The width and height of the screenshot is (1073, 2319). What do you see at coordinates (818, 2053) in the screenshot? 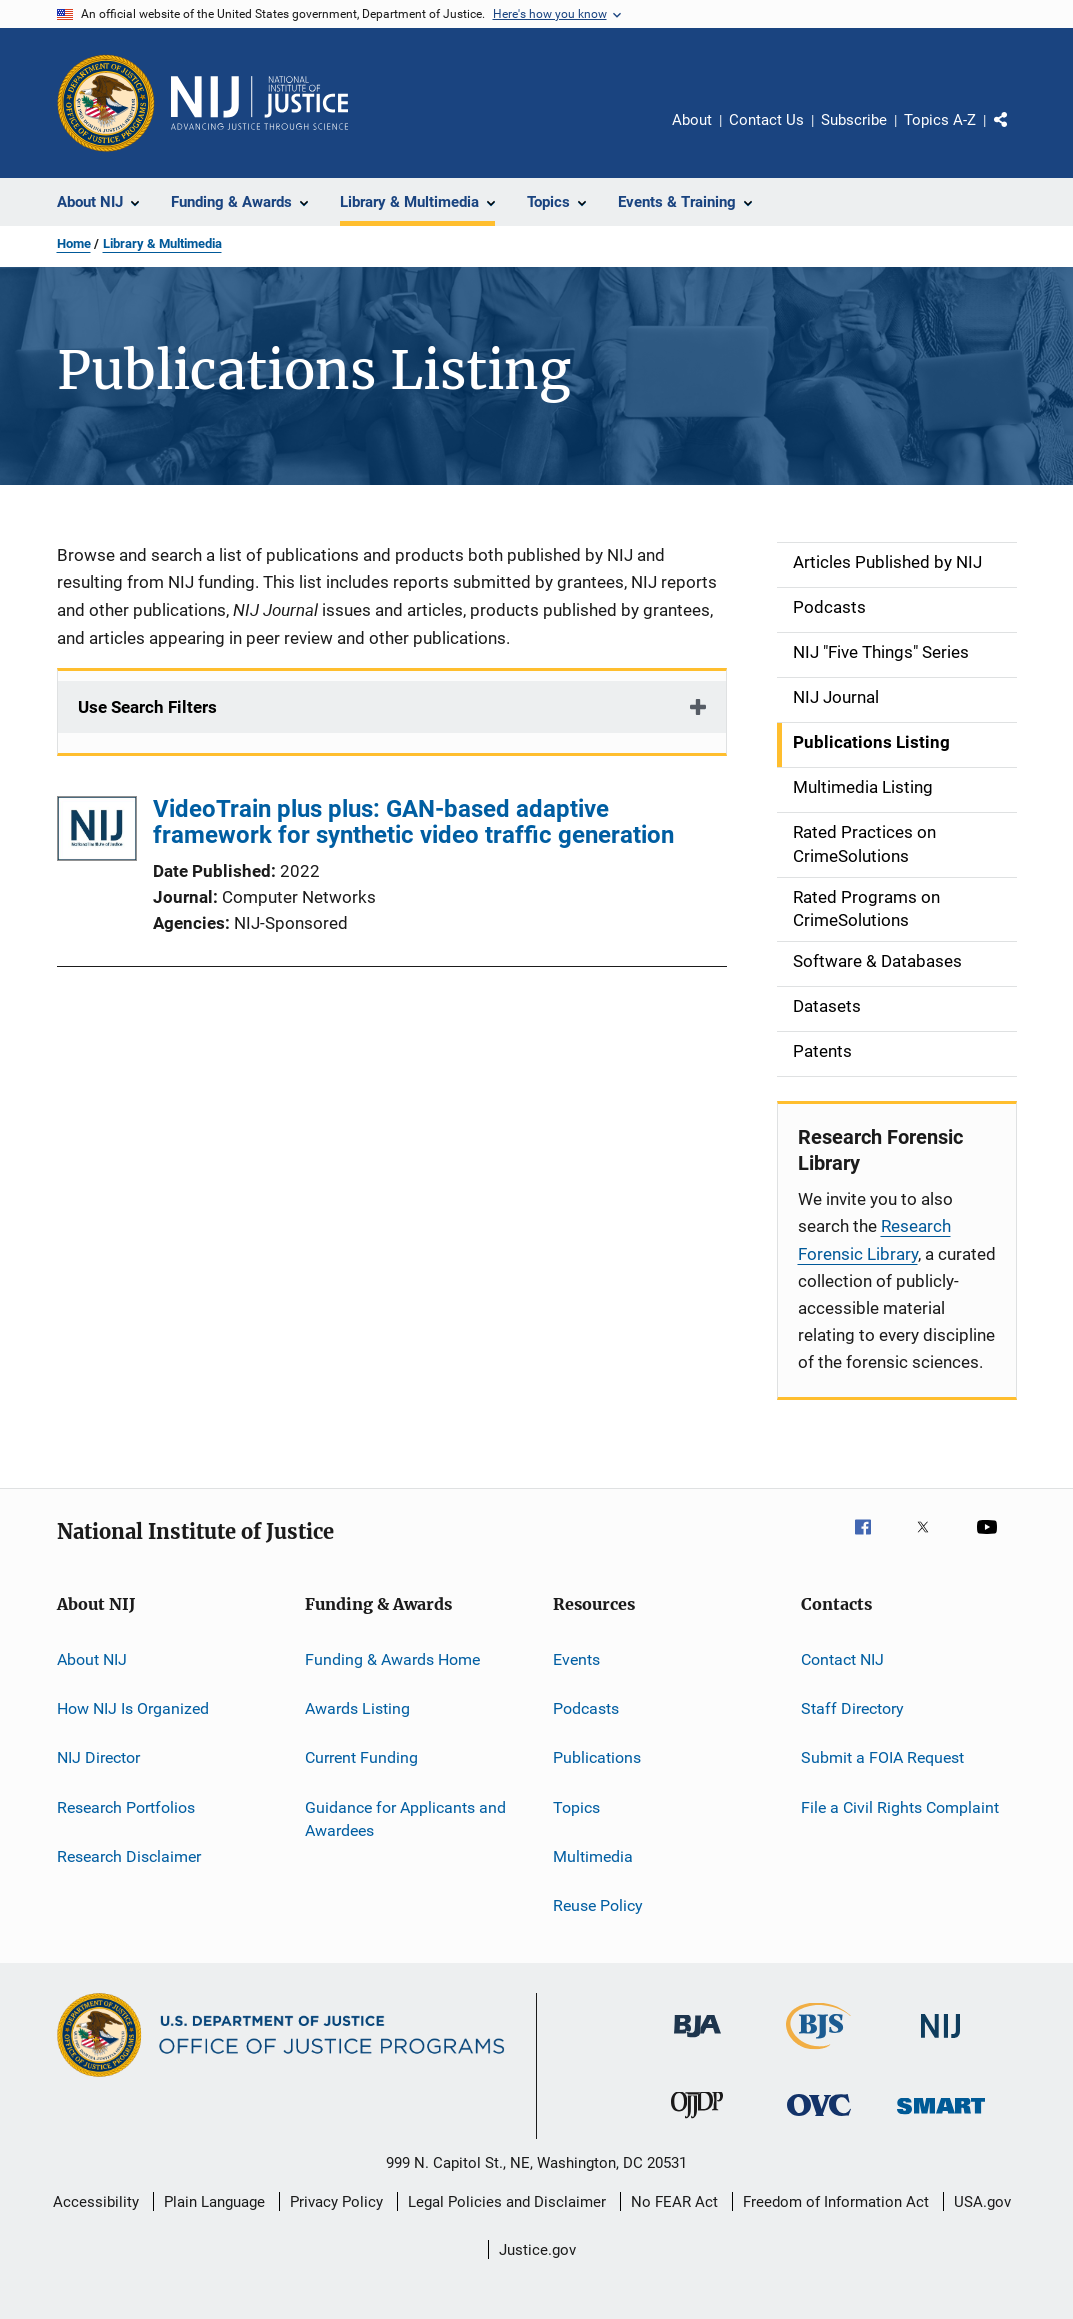
I see `[Bureau of Justice Statistics]` at bounding box center [818, 2053].